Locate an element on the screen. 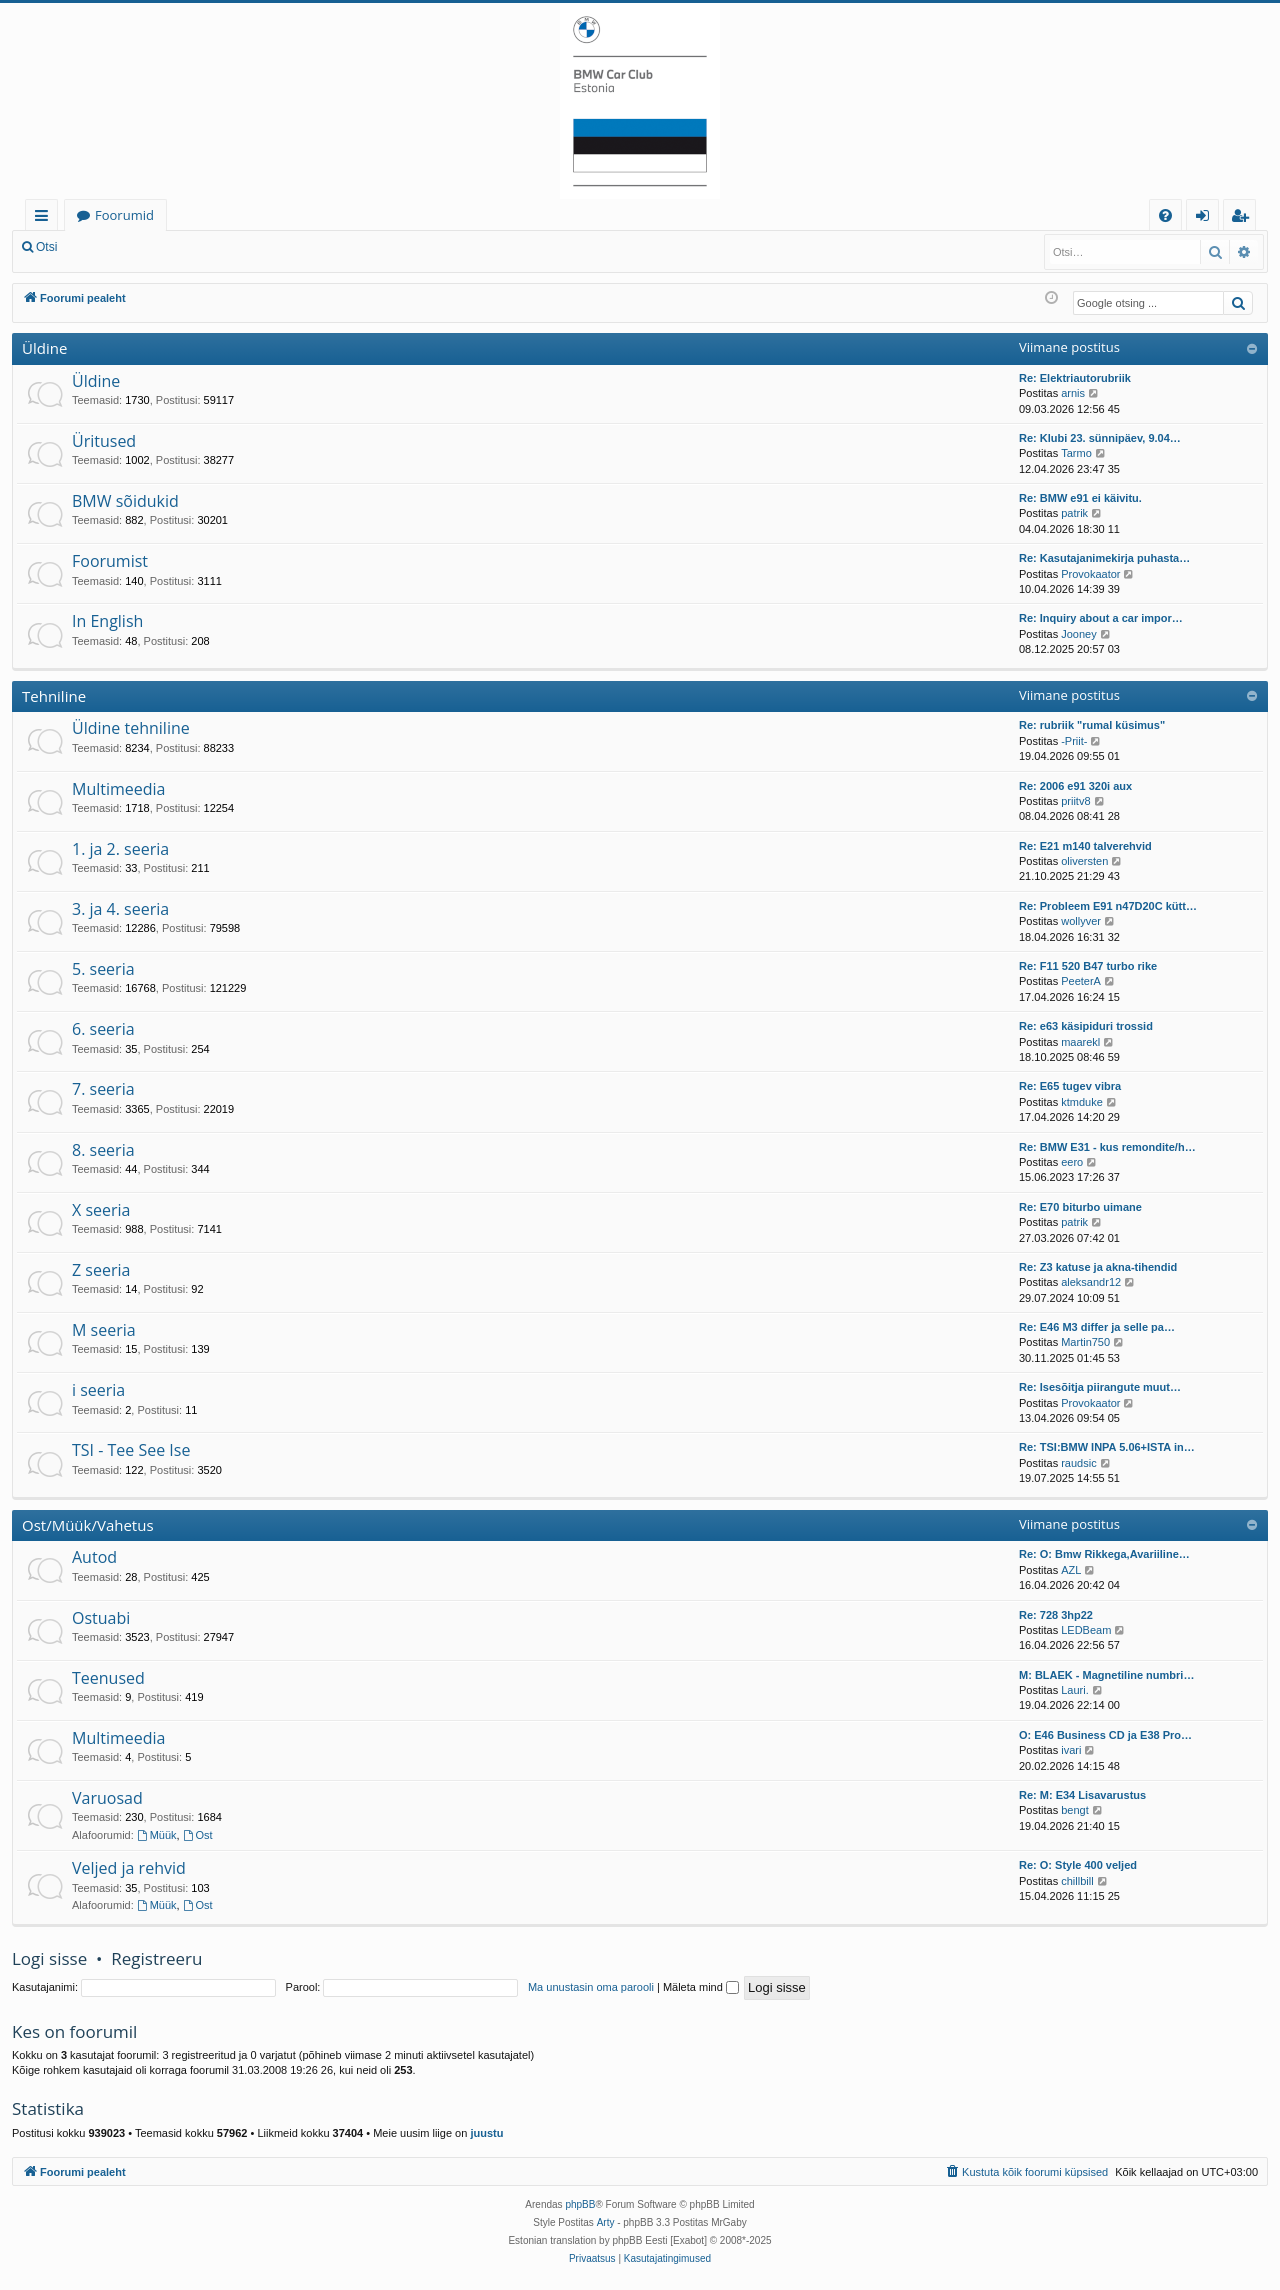  Re: F11 520 B47 turbo rike is located at coordinates (1088, 966).